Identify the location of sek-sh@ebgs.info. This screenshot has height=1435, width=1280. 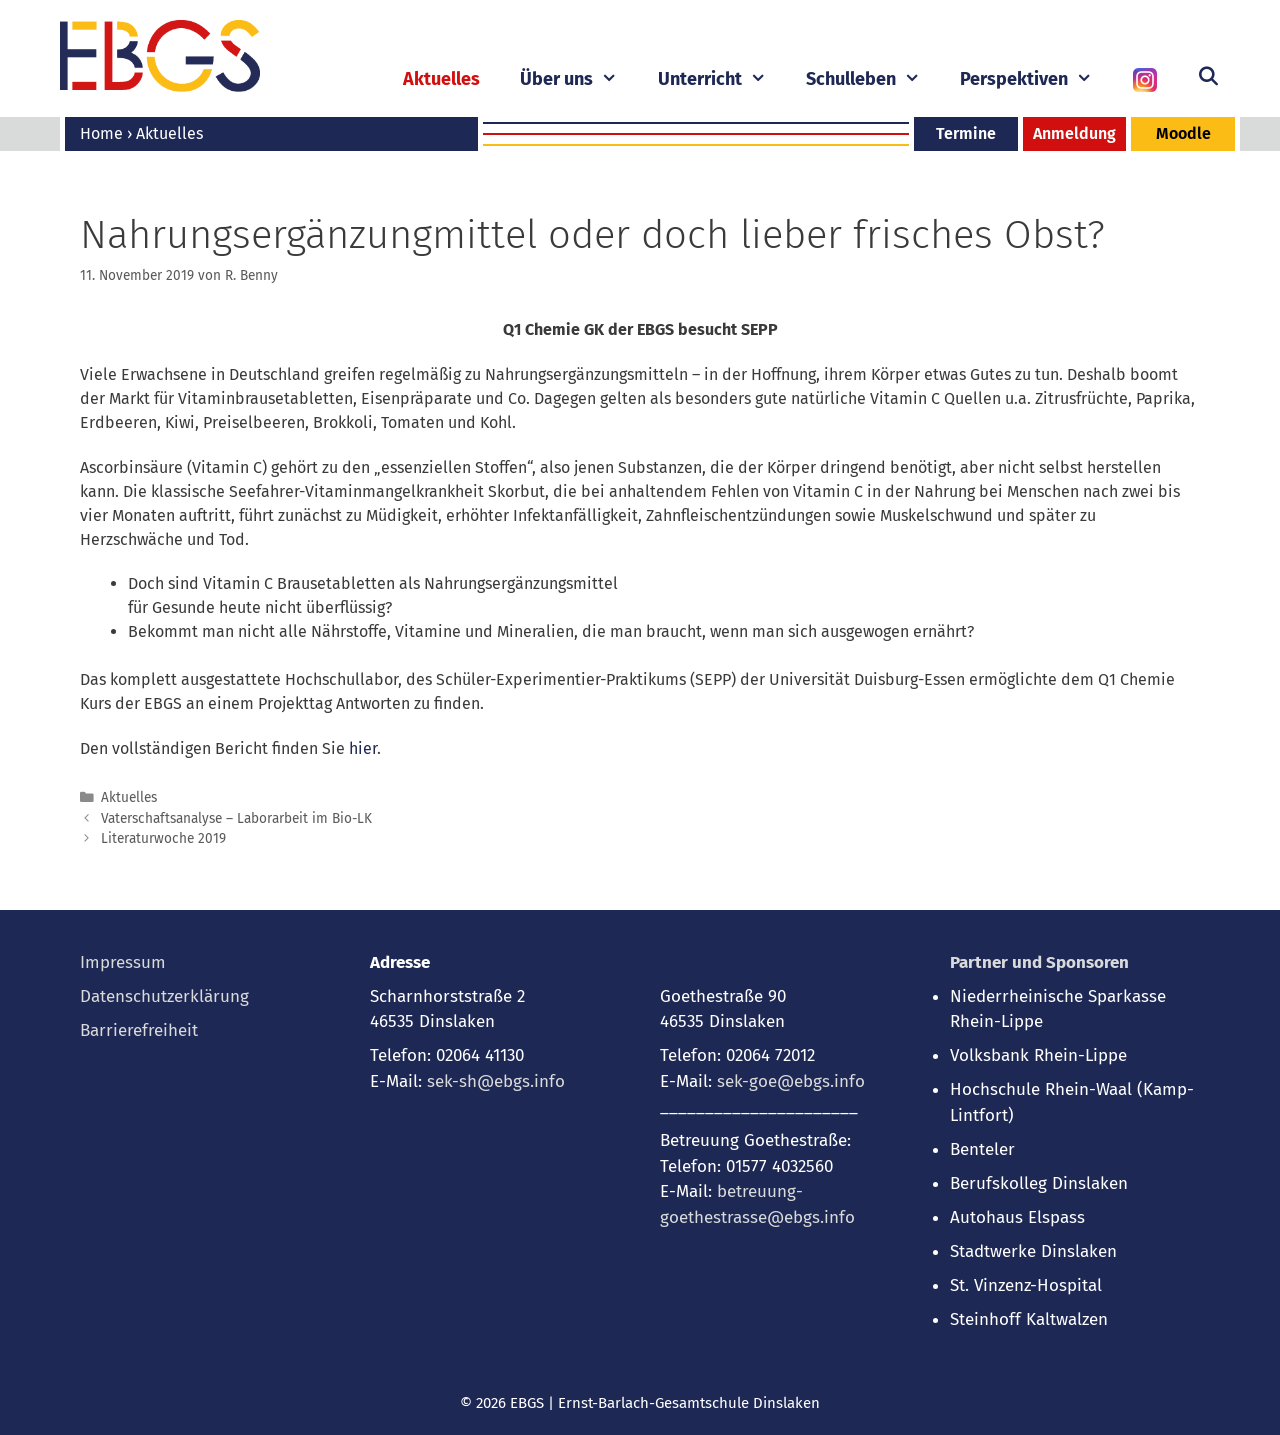
(496, 1081).